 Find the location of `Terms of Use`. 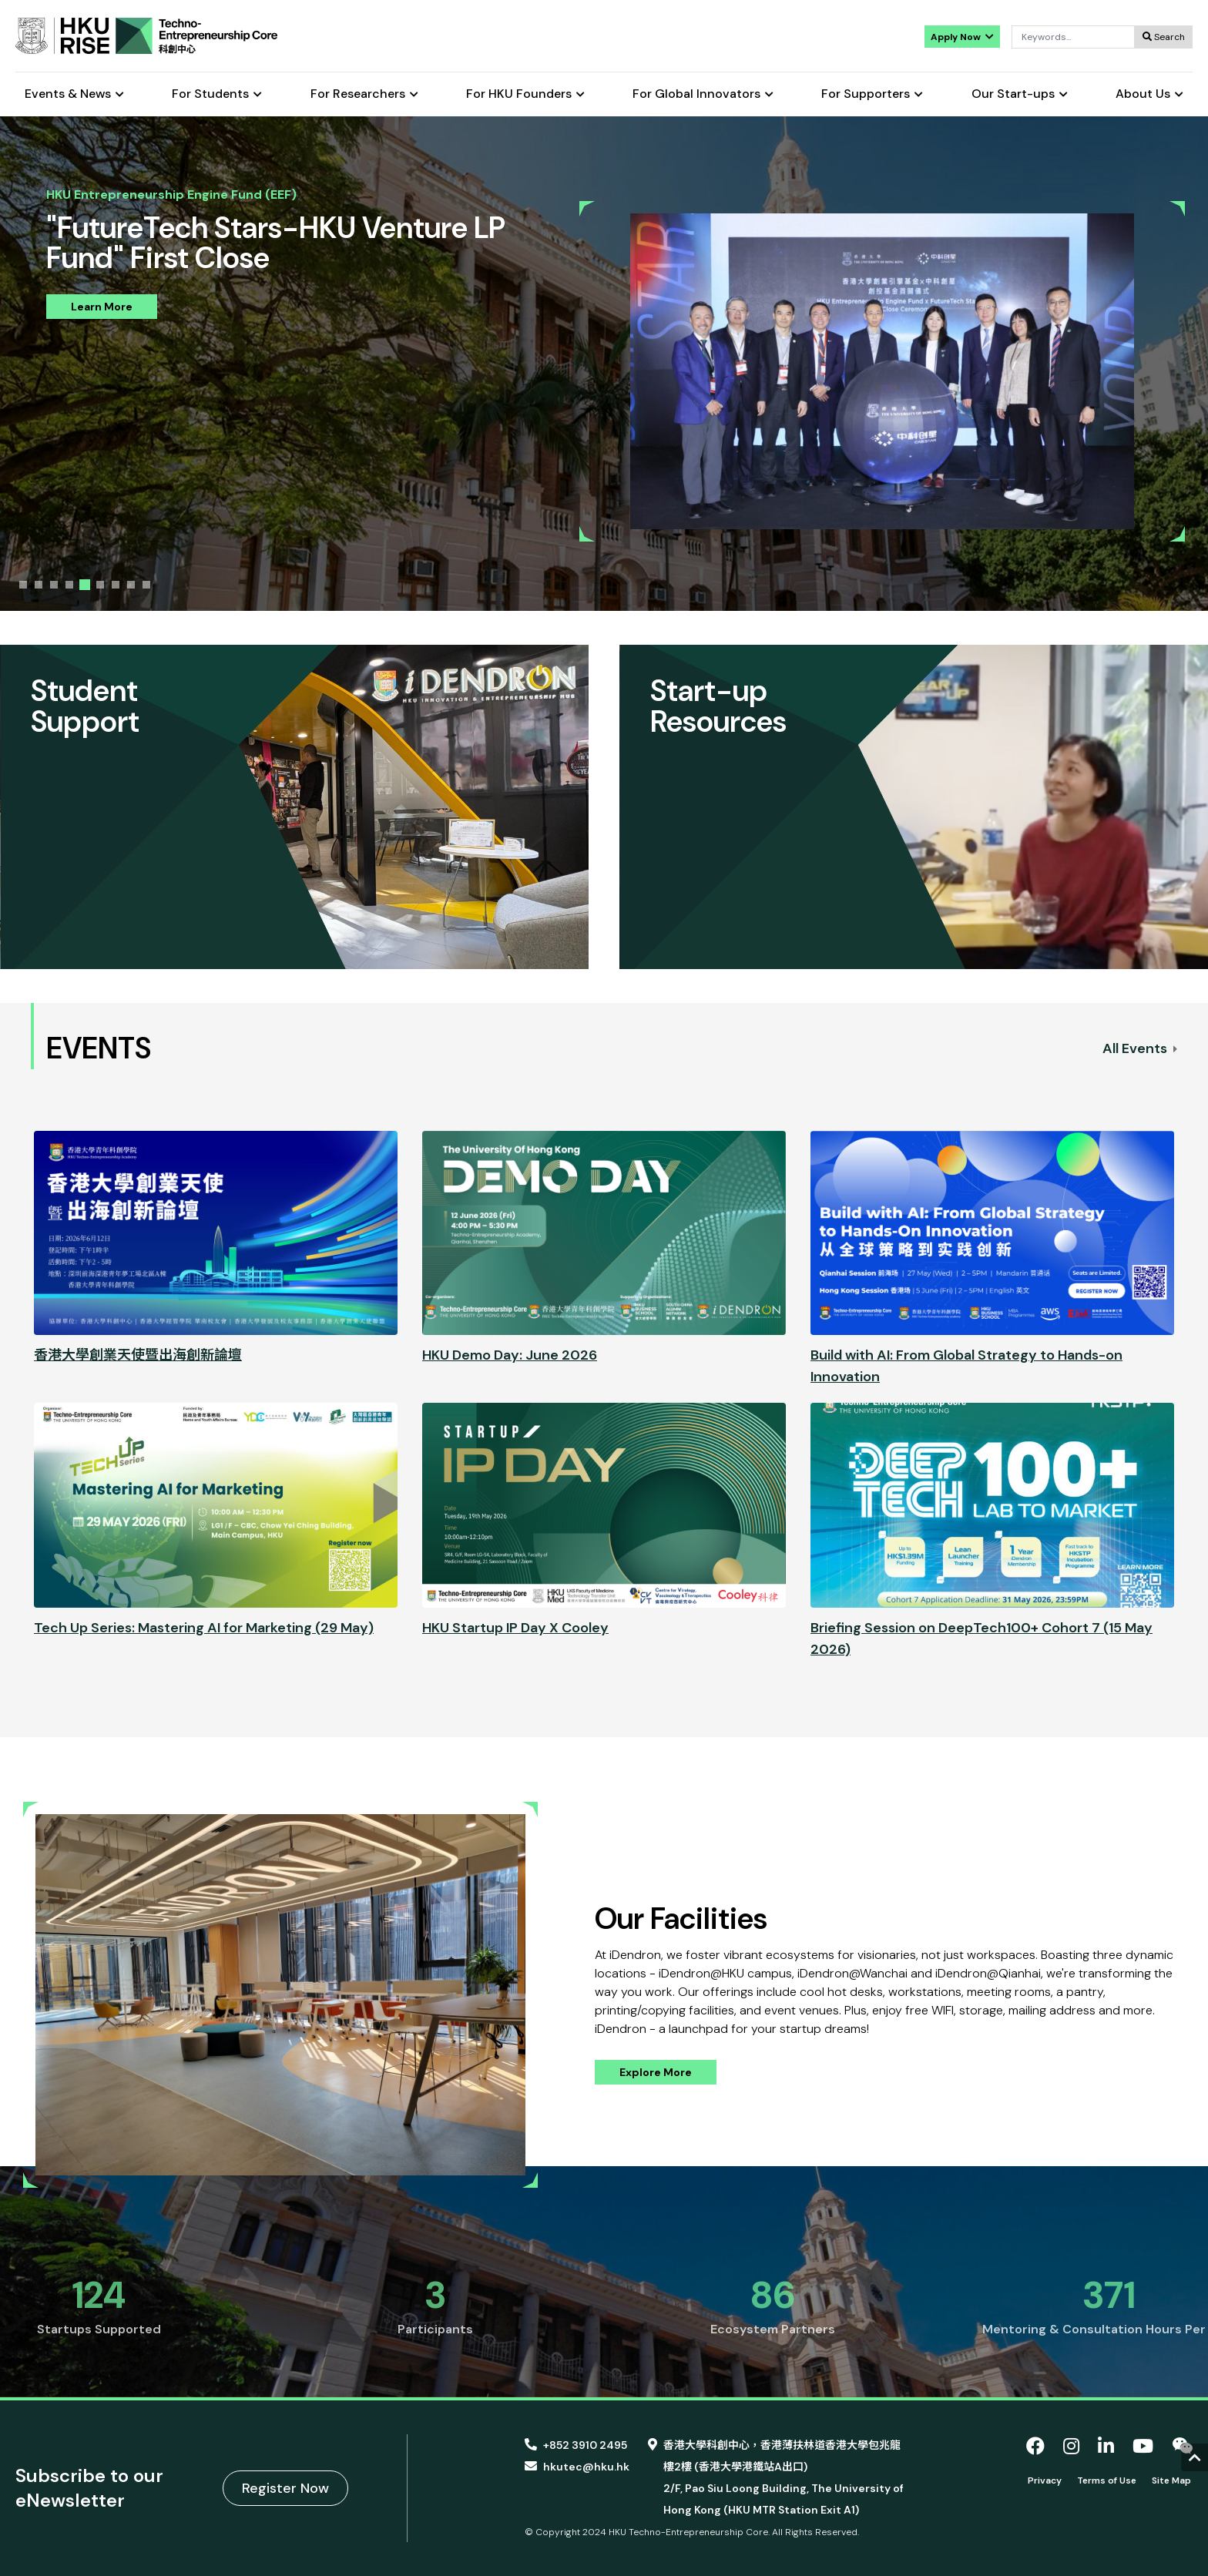

Terms of Use is located at coordinates (1106, 2480).